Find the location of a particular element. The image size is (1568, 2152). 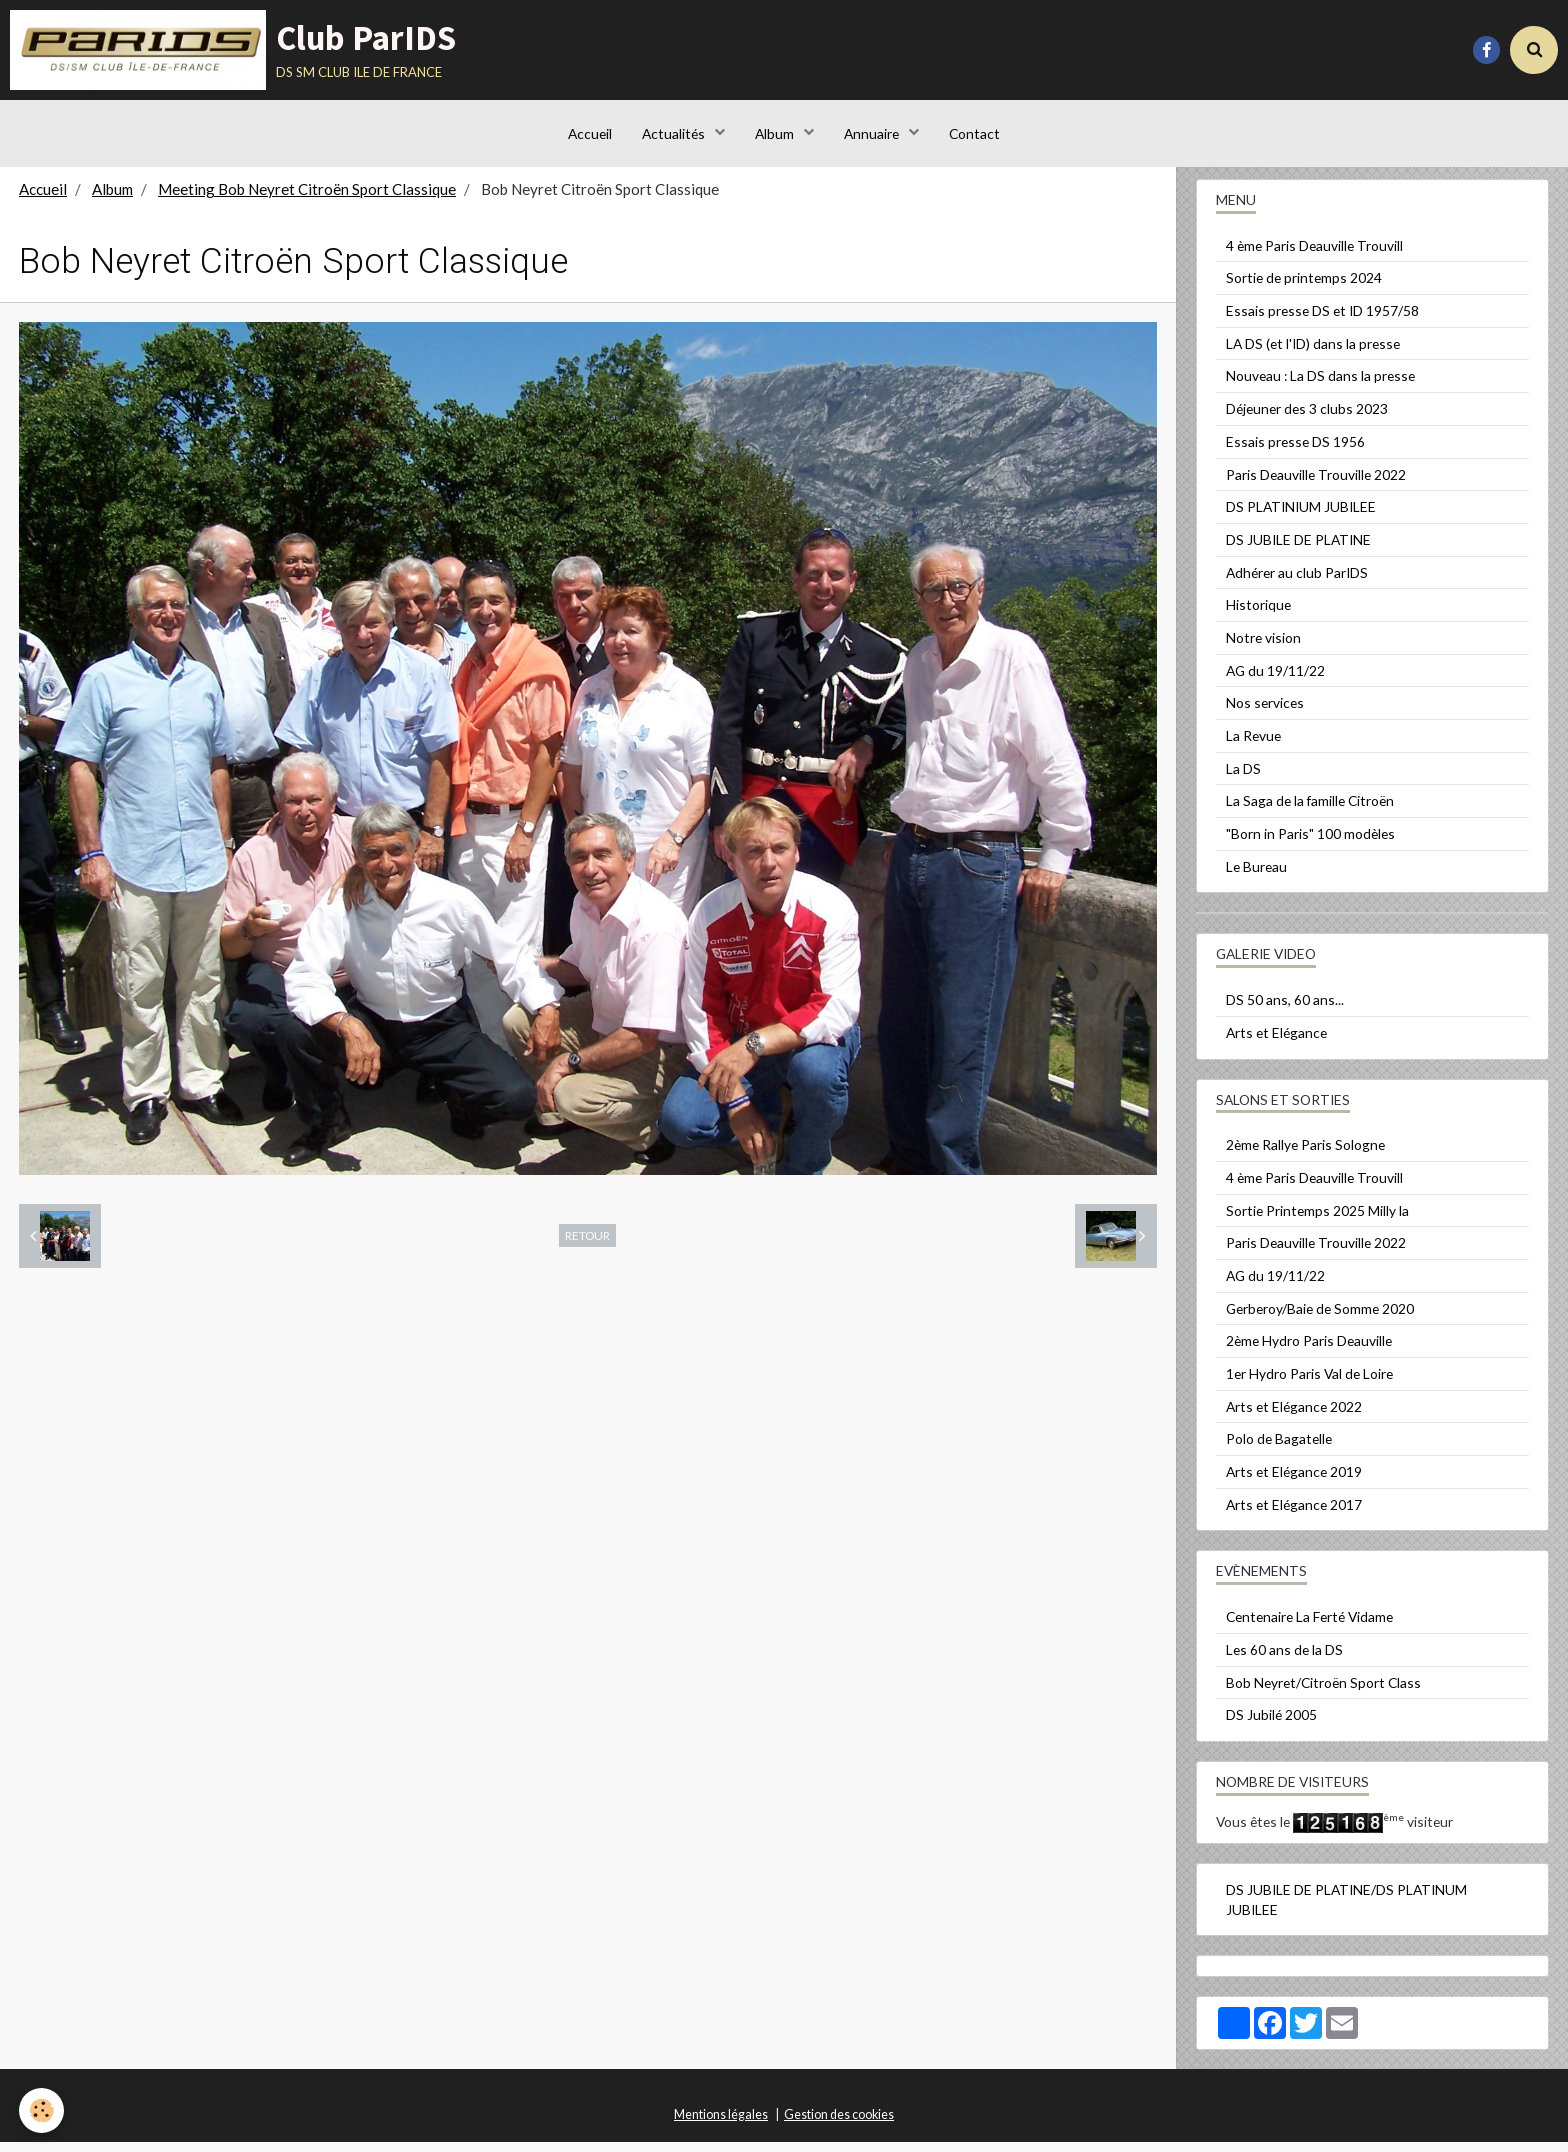

Album is located at coordinates (776, 134).